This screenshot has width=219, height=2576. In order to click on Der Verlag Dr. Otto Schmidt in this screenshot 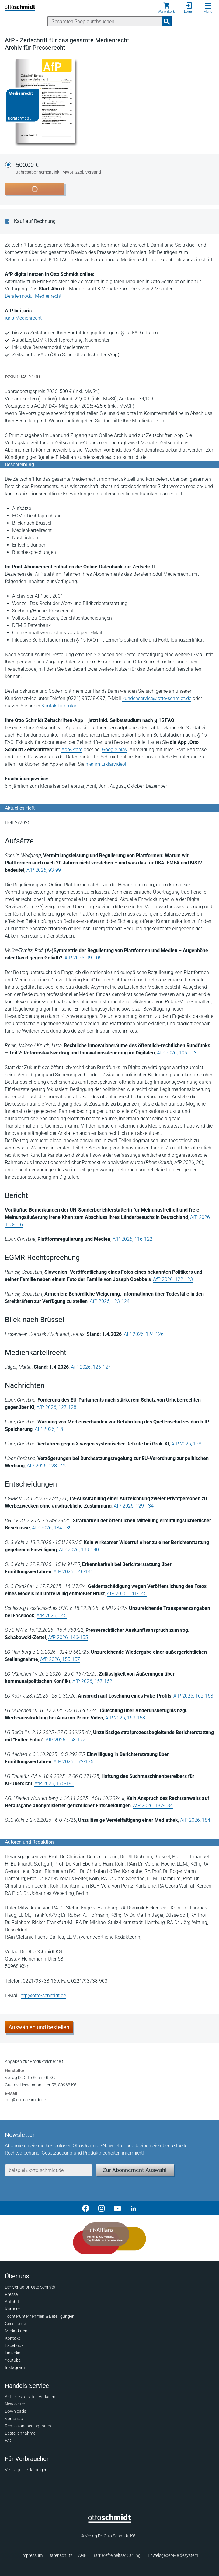, I will do `click(30, 2287)`.